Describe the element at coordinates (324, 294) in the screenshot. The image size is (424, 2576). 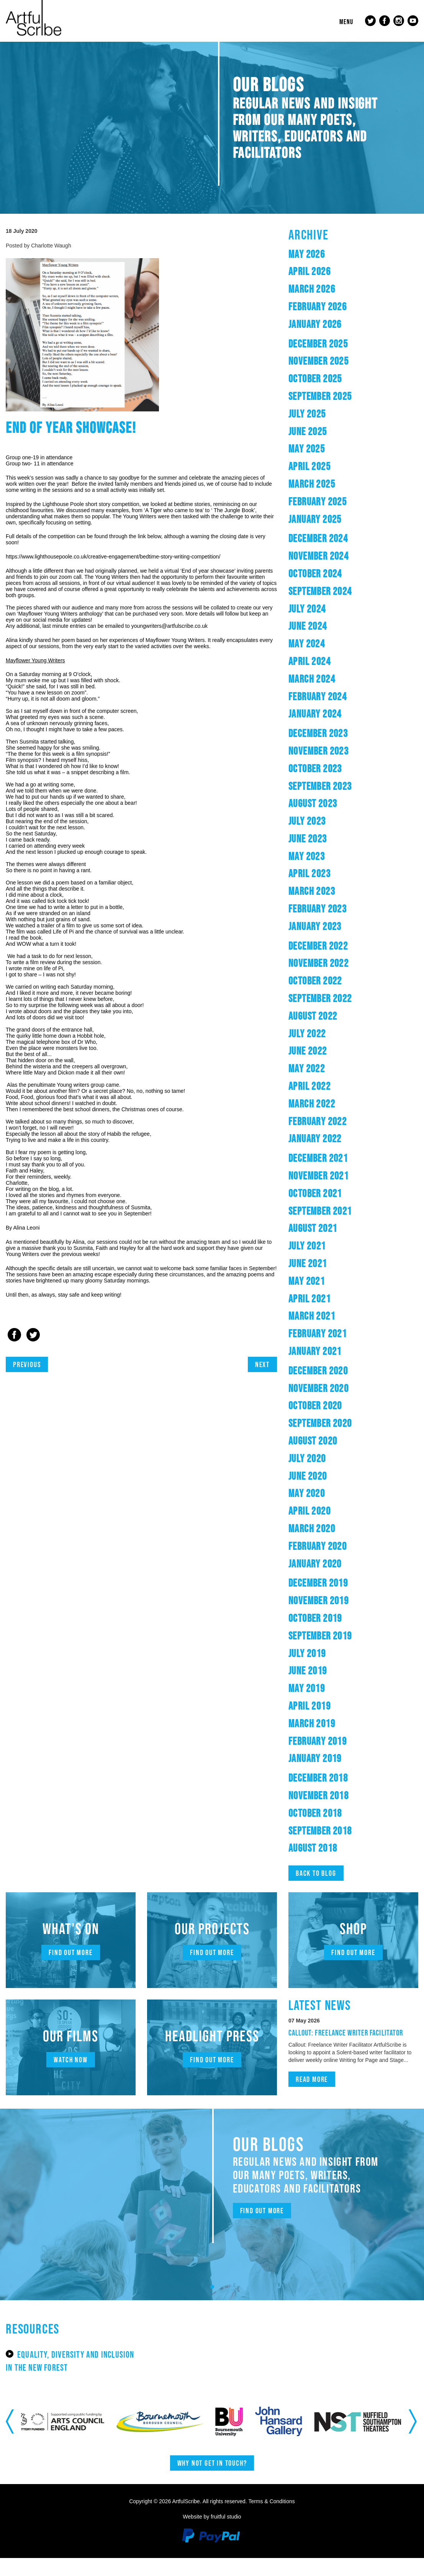
I see `March 2026 [button]` at that location.